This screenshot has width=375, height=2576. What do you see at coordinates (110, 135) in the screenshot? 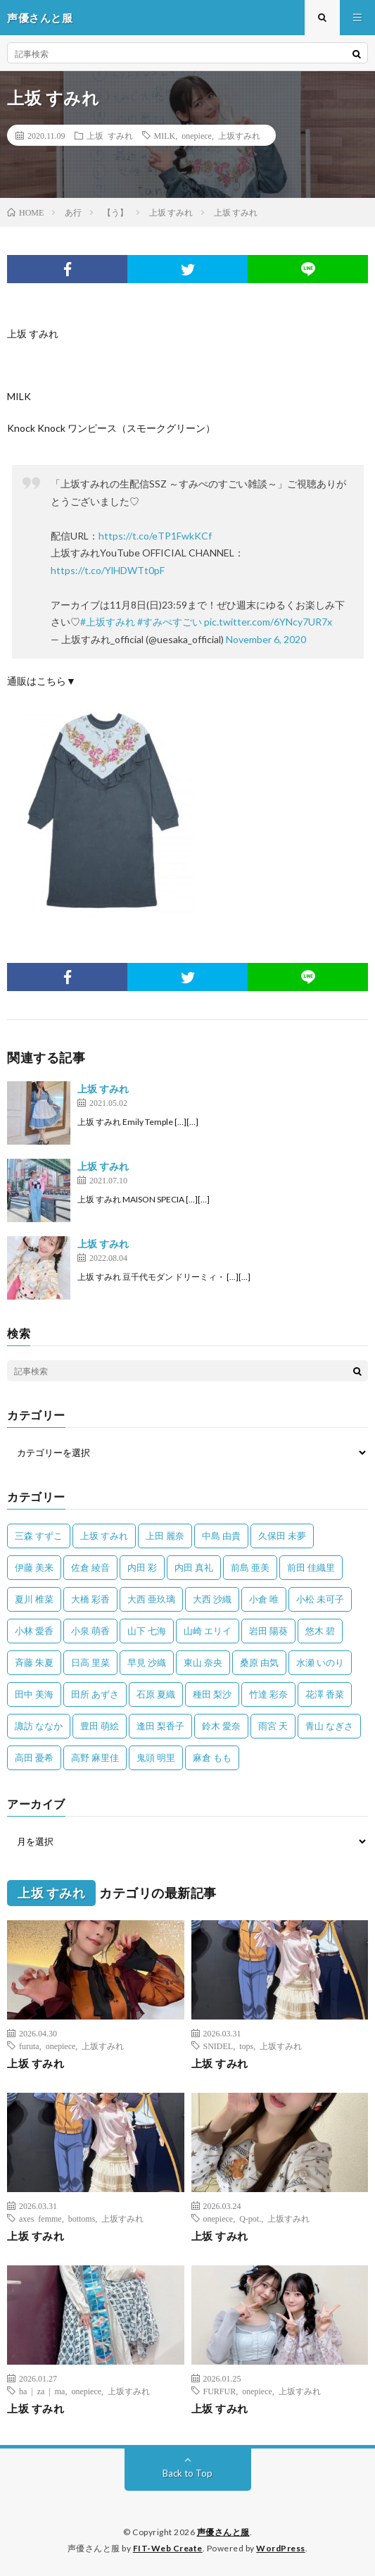
I see `上坂 すみれ` at bounding box center [110, 135].